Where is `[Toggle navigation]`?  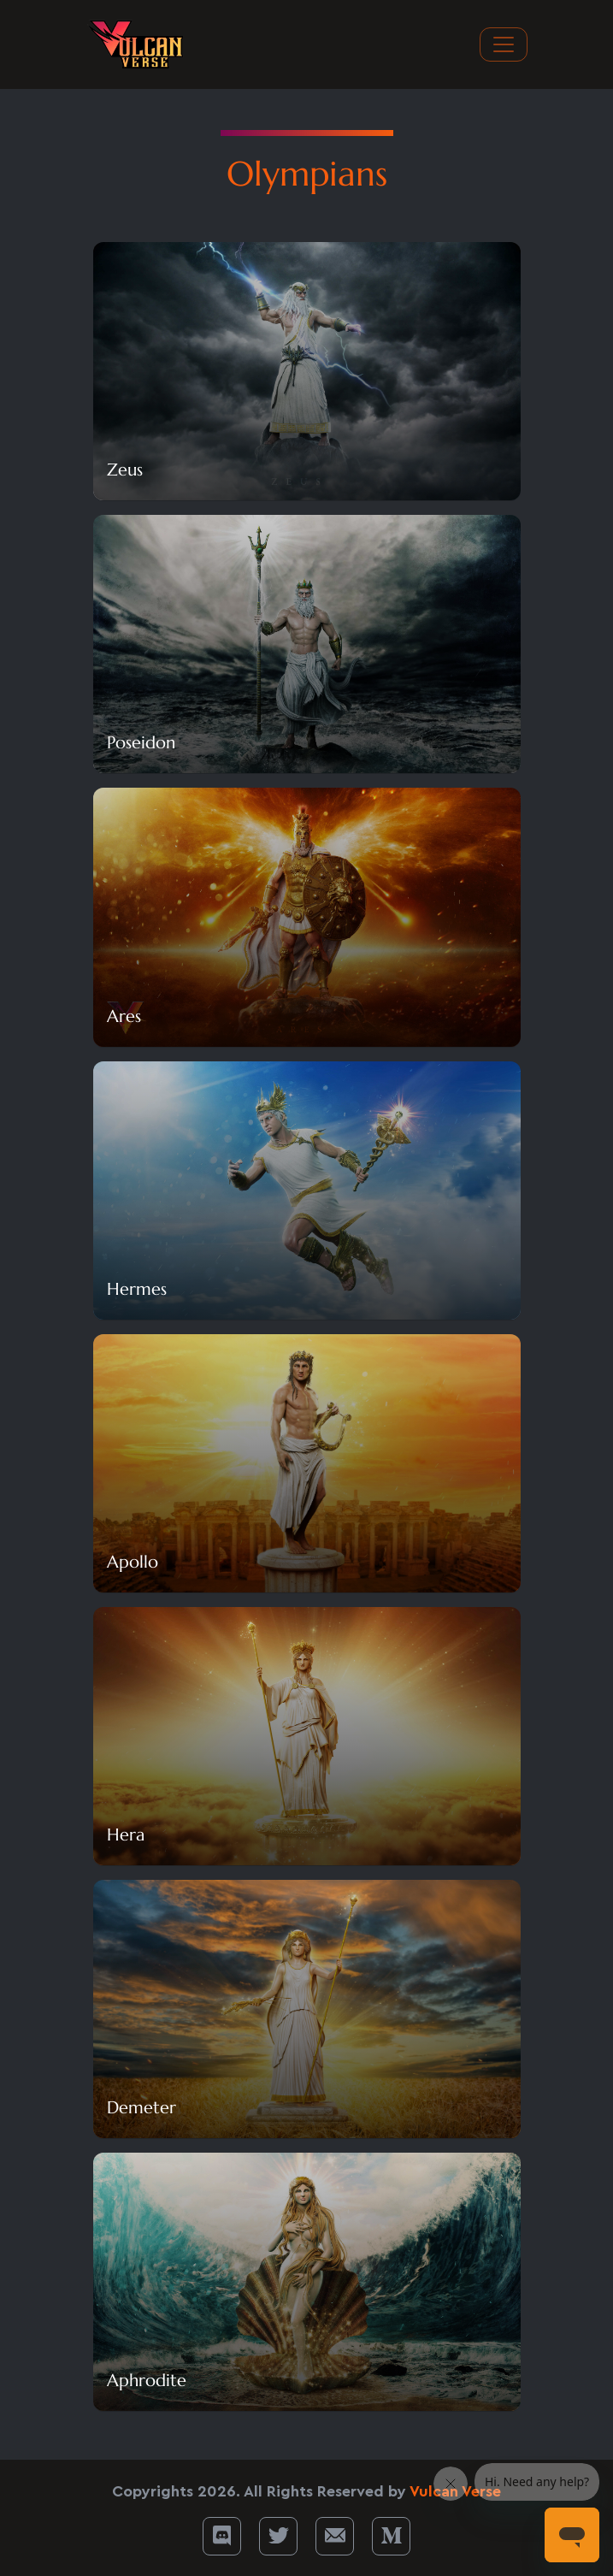 [Toggle navigation] is located at coordinates (504, 44).